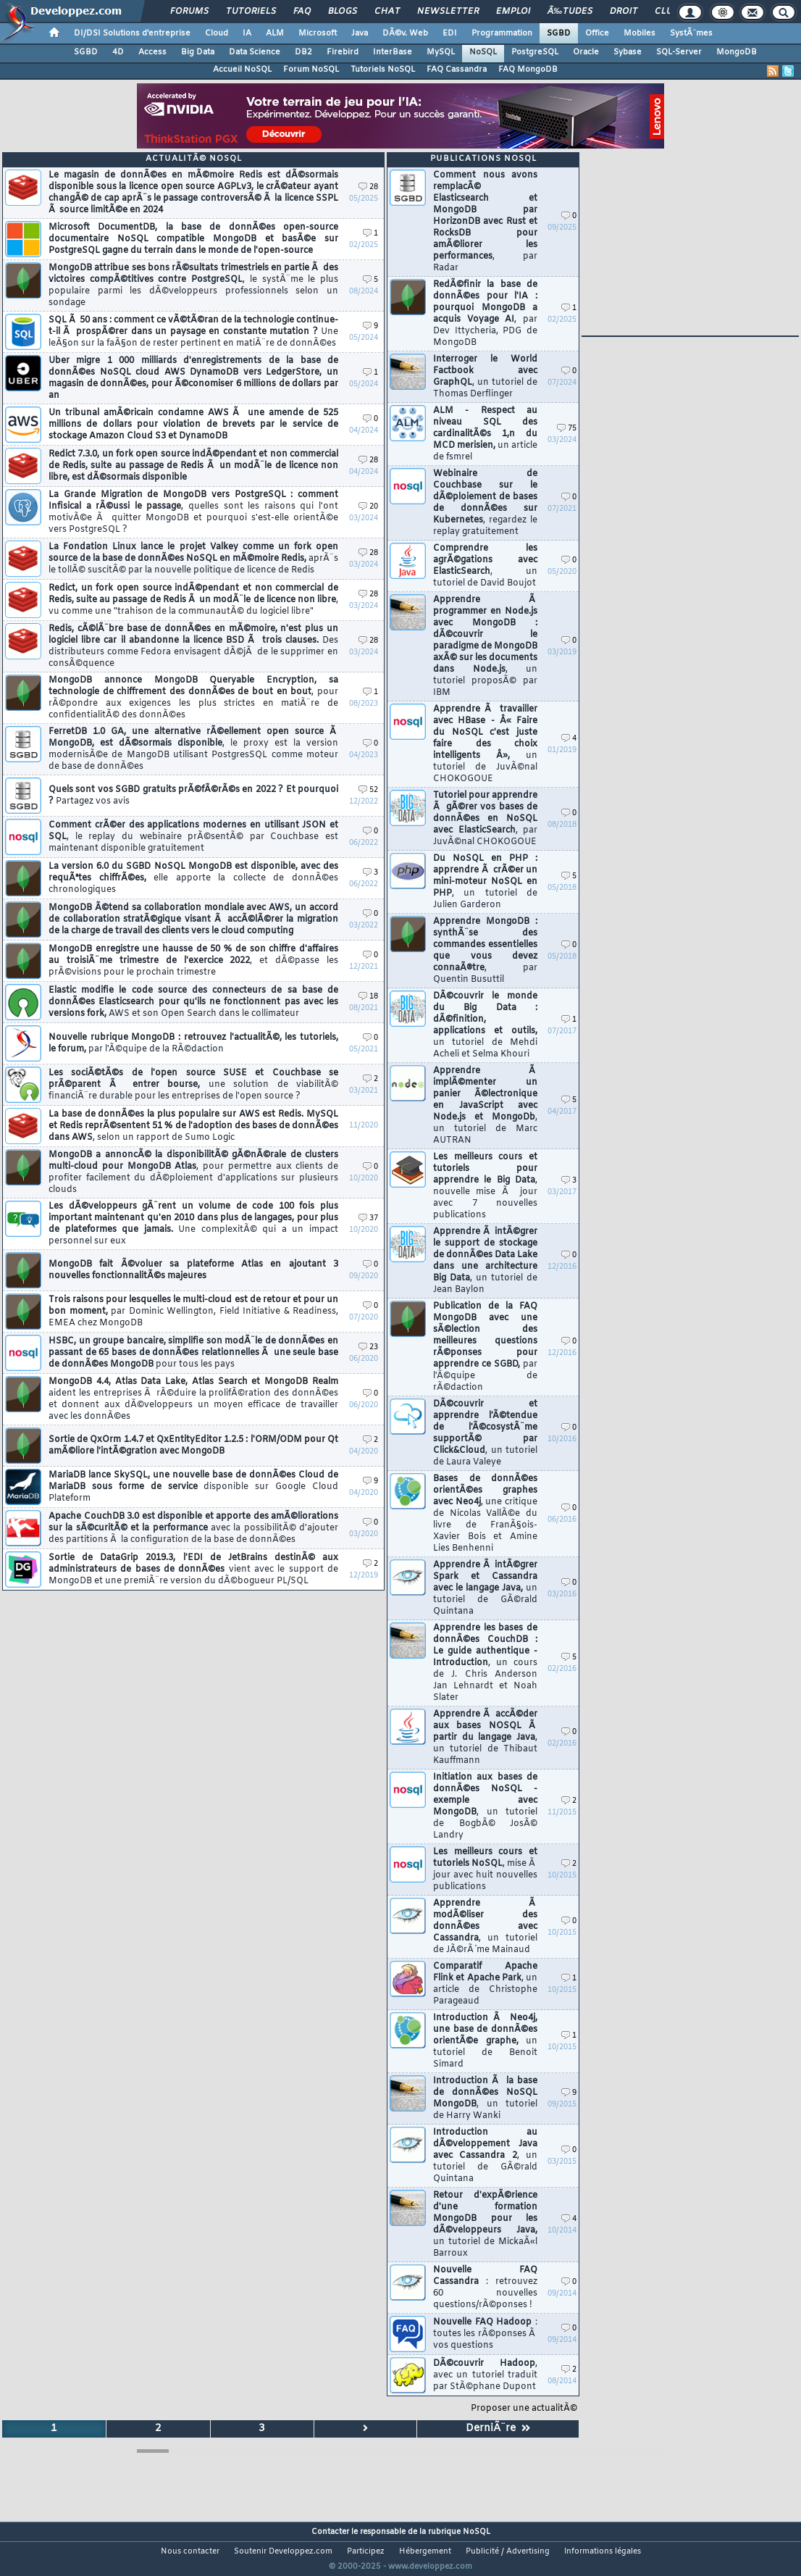  Describe the element at coordinates (736, 52) in the screenshot. I see `MongoDB` at that location.